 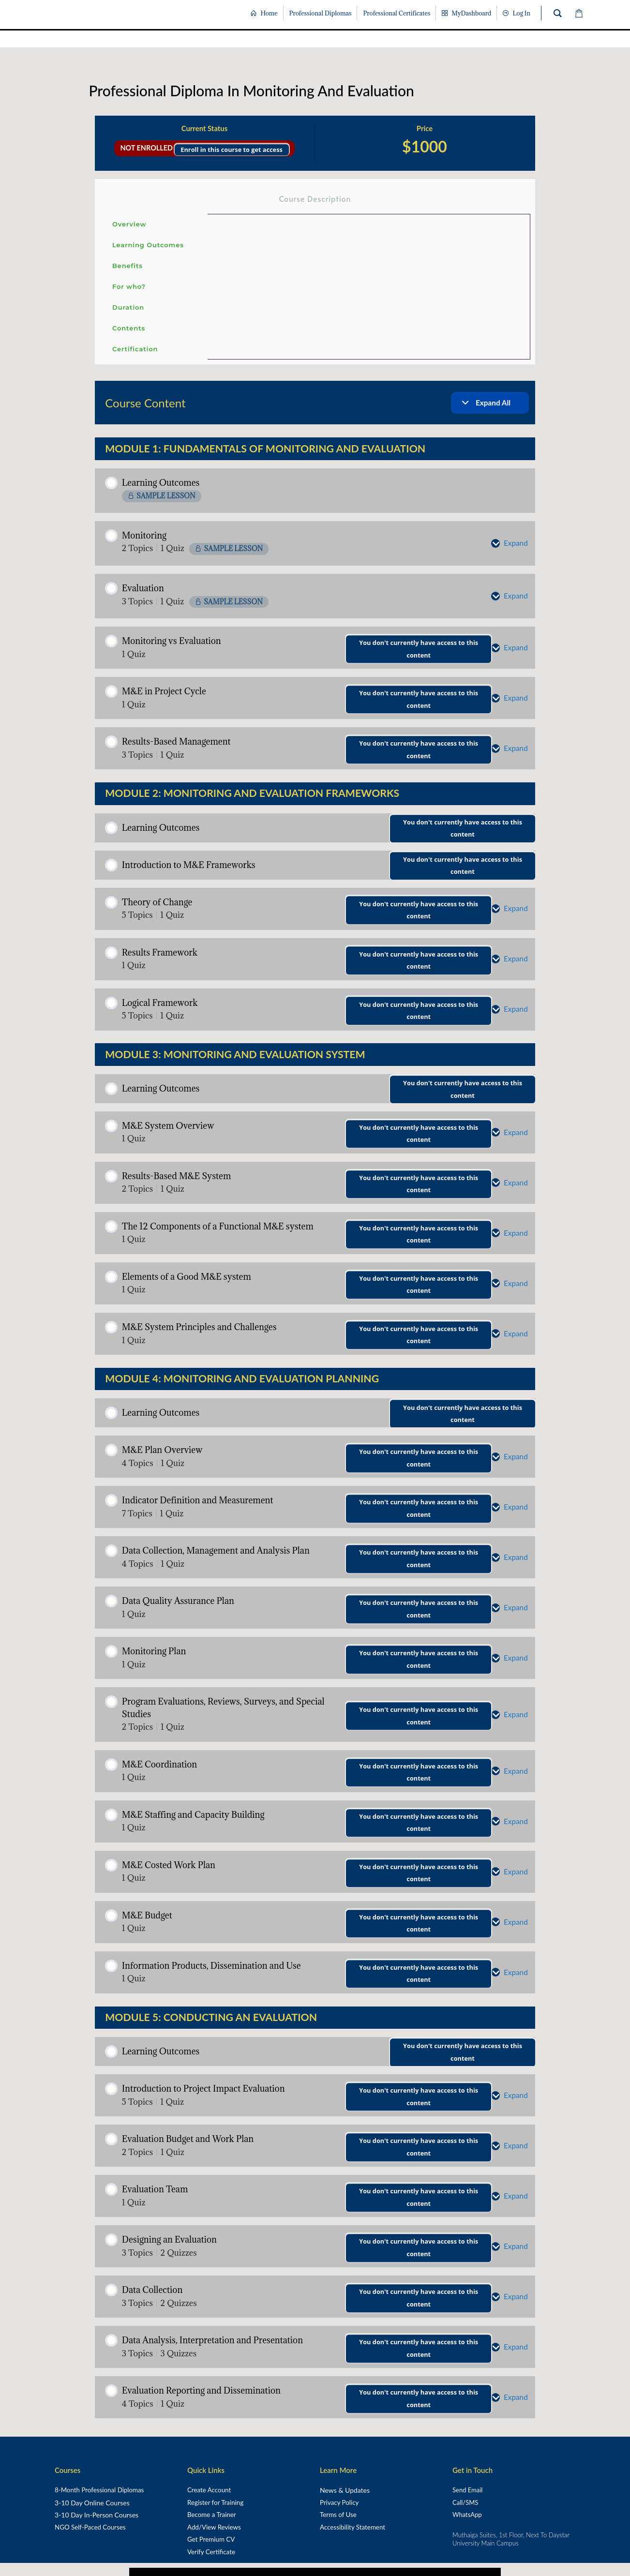 I want to click on Certification [tab], so click(x=135, y=349).